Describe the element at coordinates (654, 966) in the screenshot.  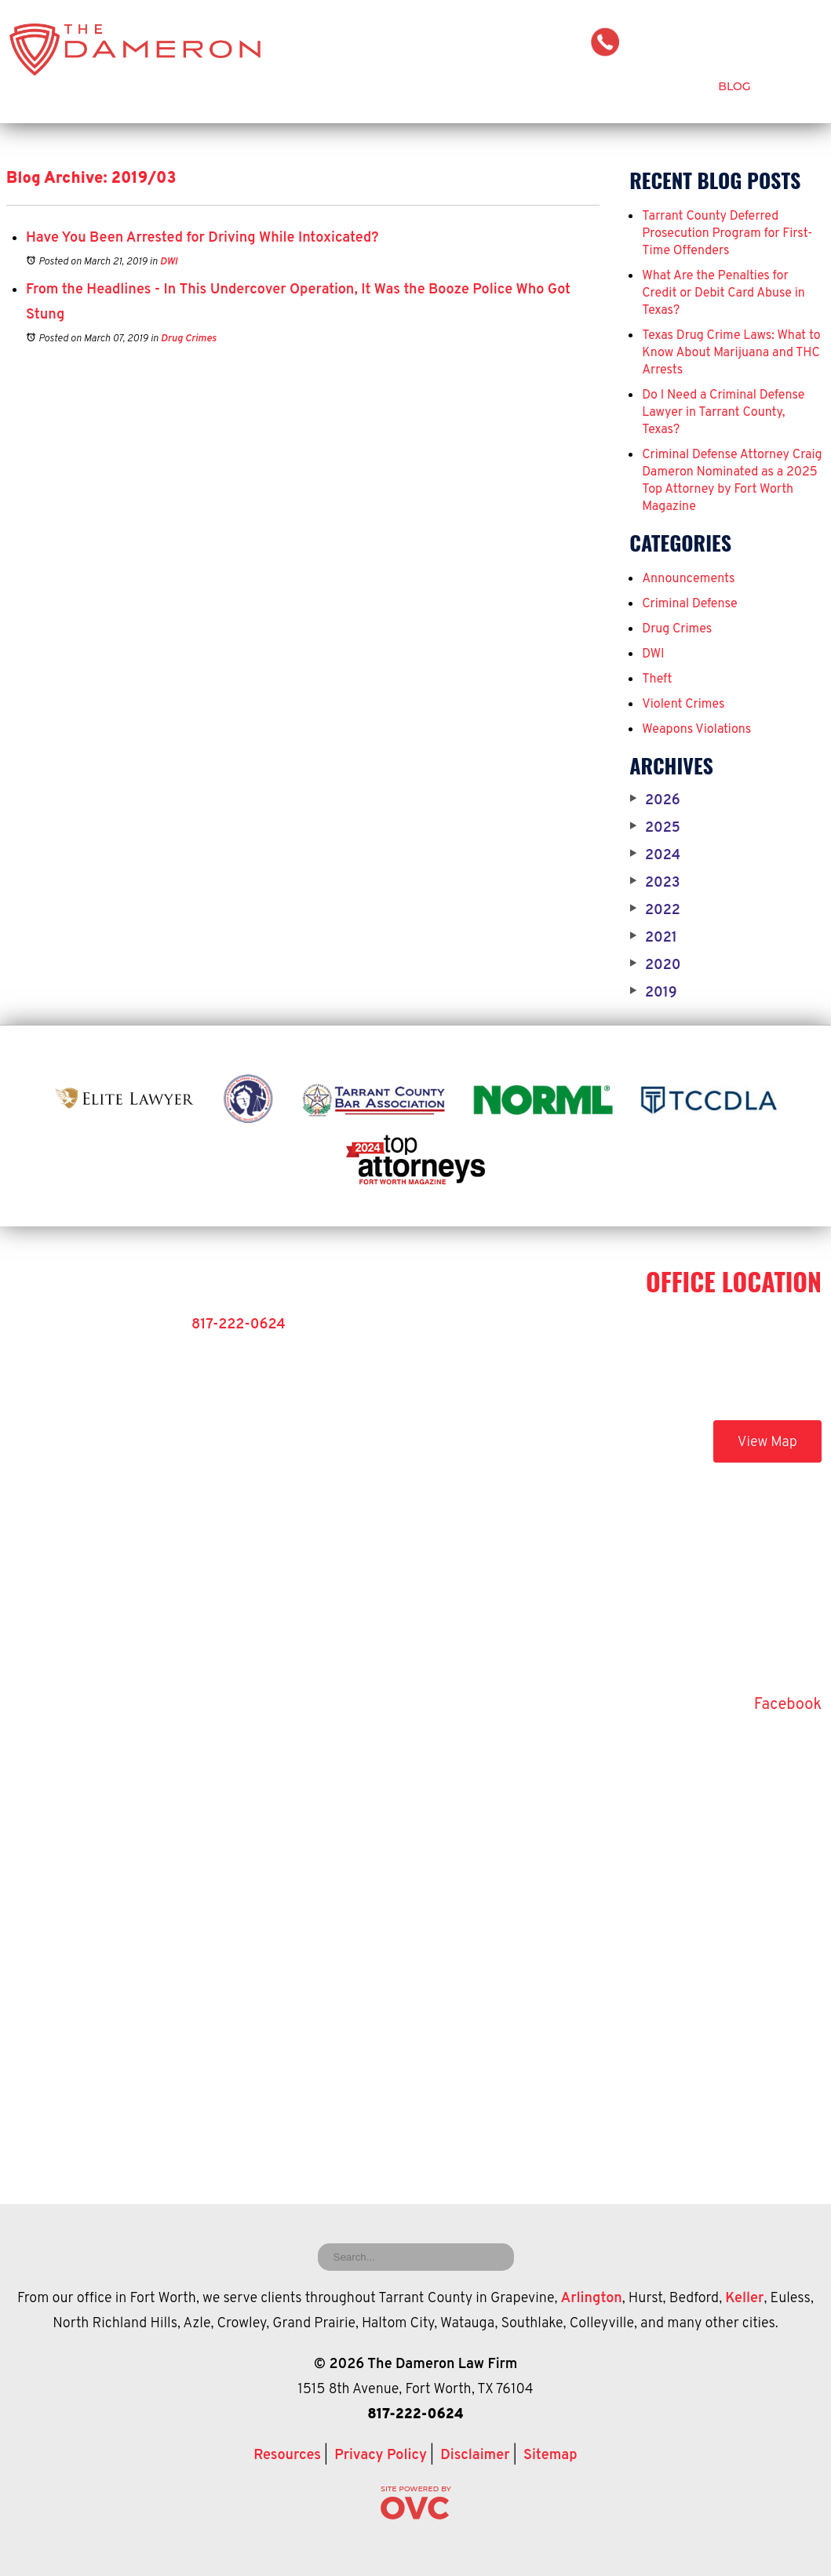
I see `2020` at that location.